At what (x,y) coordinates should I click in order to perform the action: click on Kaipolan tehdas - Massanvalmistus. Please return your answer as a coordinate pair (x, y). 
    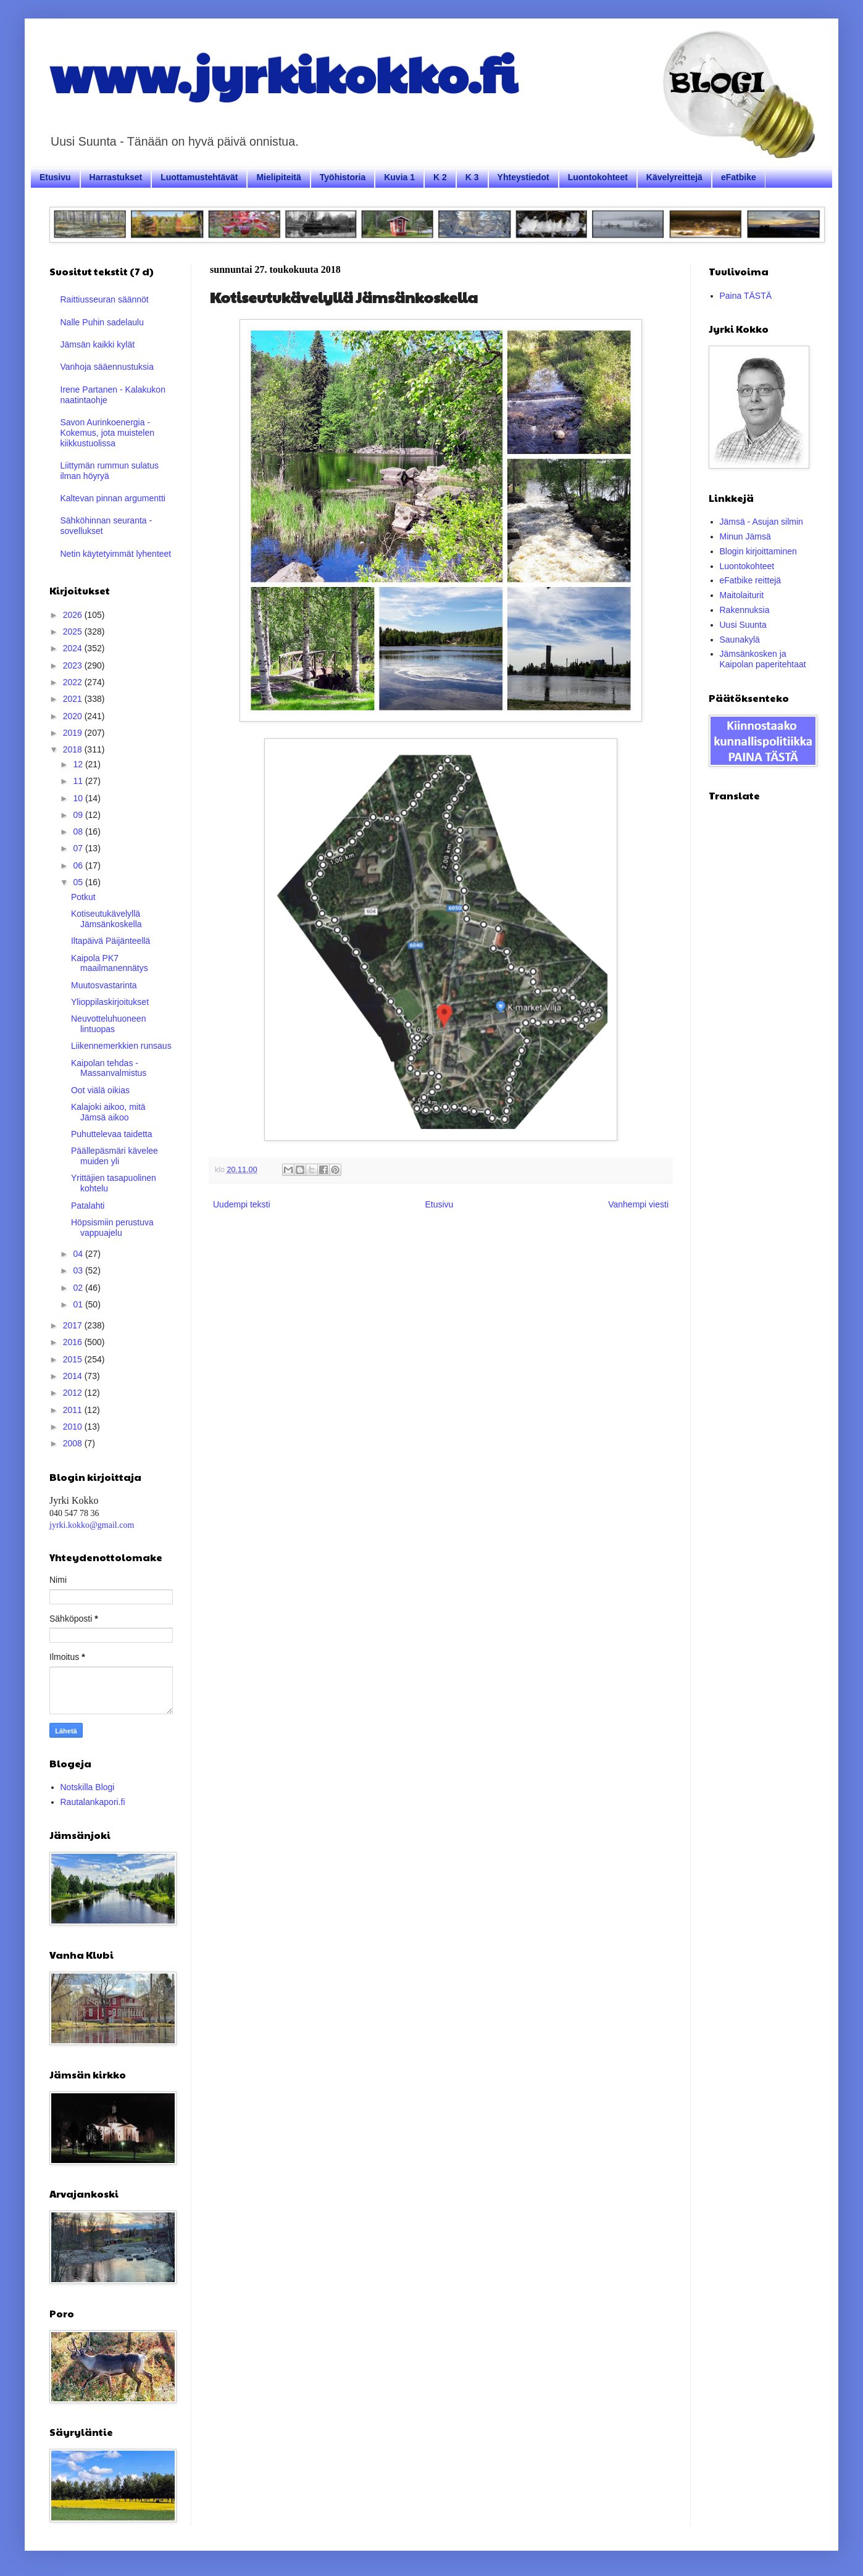
    Looking at the image, I should click on (108, 1068).